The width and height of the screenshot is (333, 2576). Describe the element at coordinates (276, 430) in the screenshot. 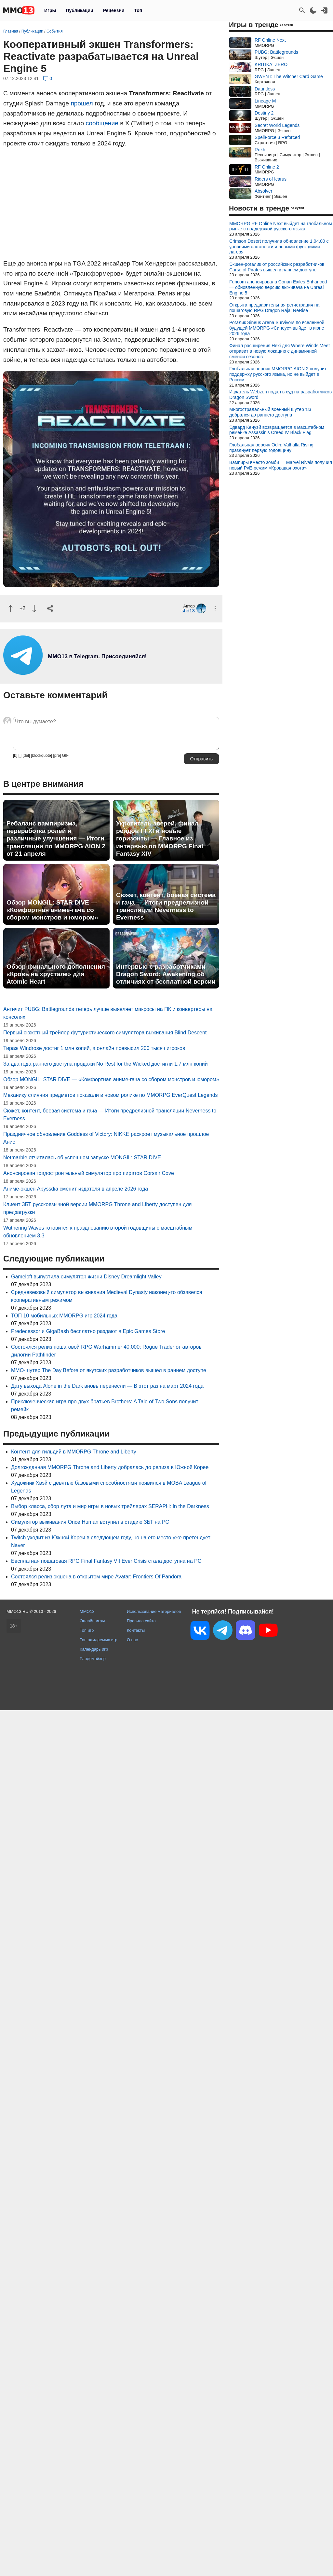

I see `Эдвард Кенуэй возвращается в масштабном ремейке Assassin's Creed IV Black Flag` at that location.